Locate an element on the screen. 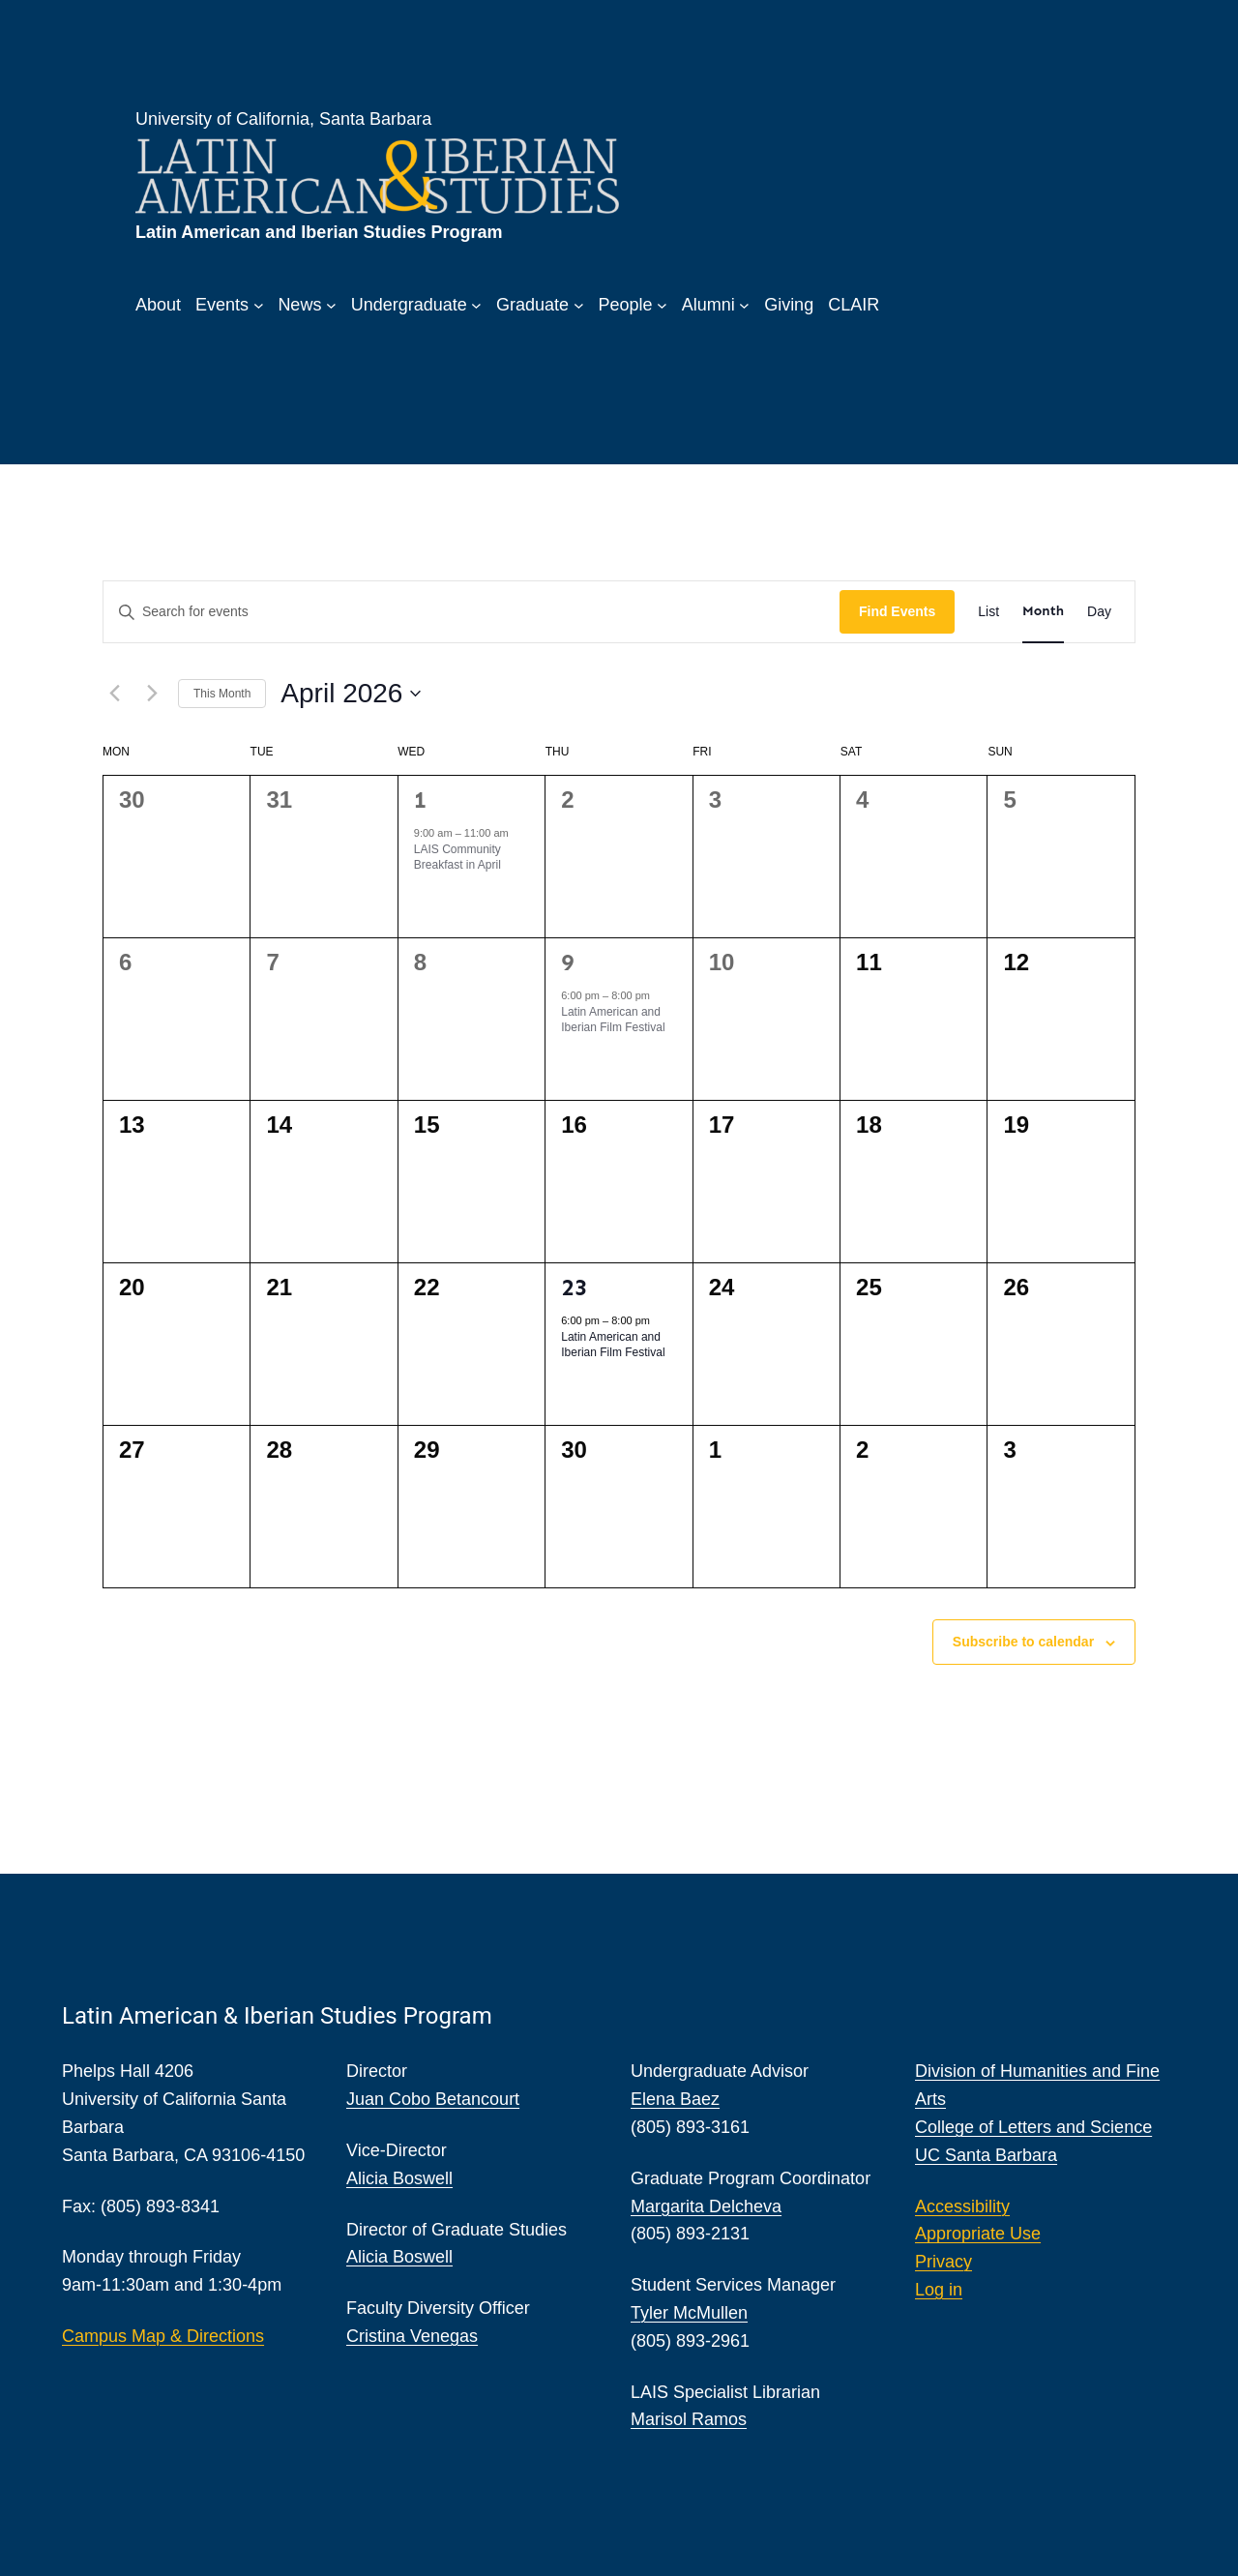  College of Letters and Science is located at coordinates (1033, 2127).